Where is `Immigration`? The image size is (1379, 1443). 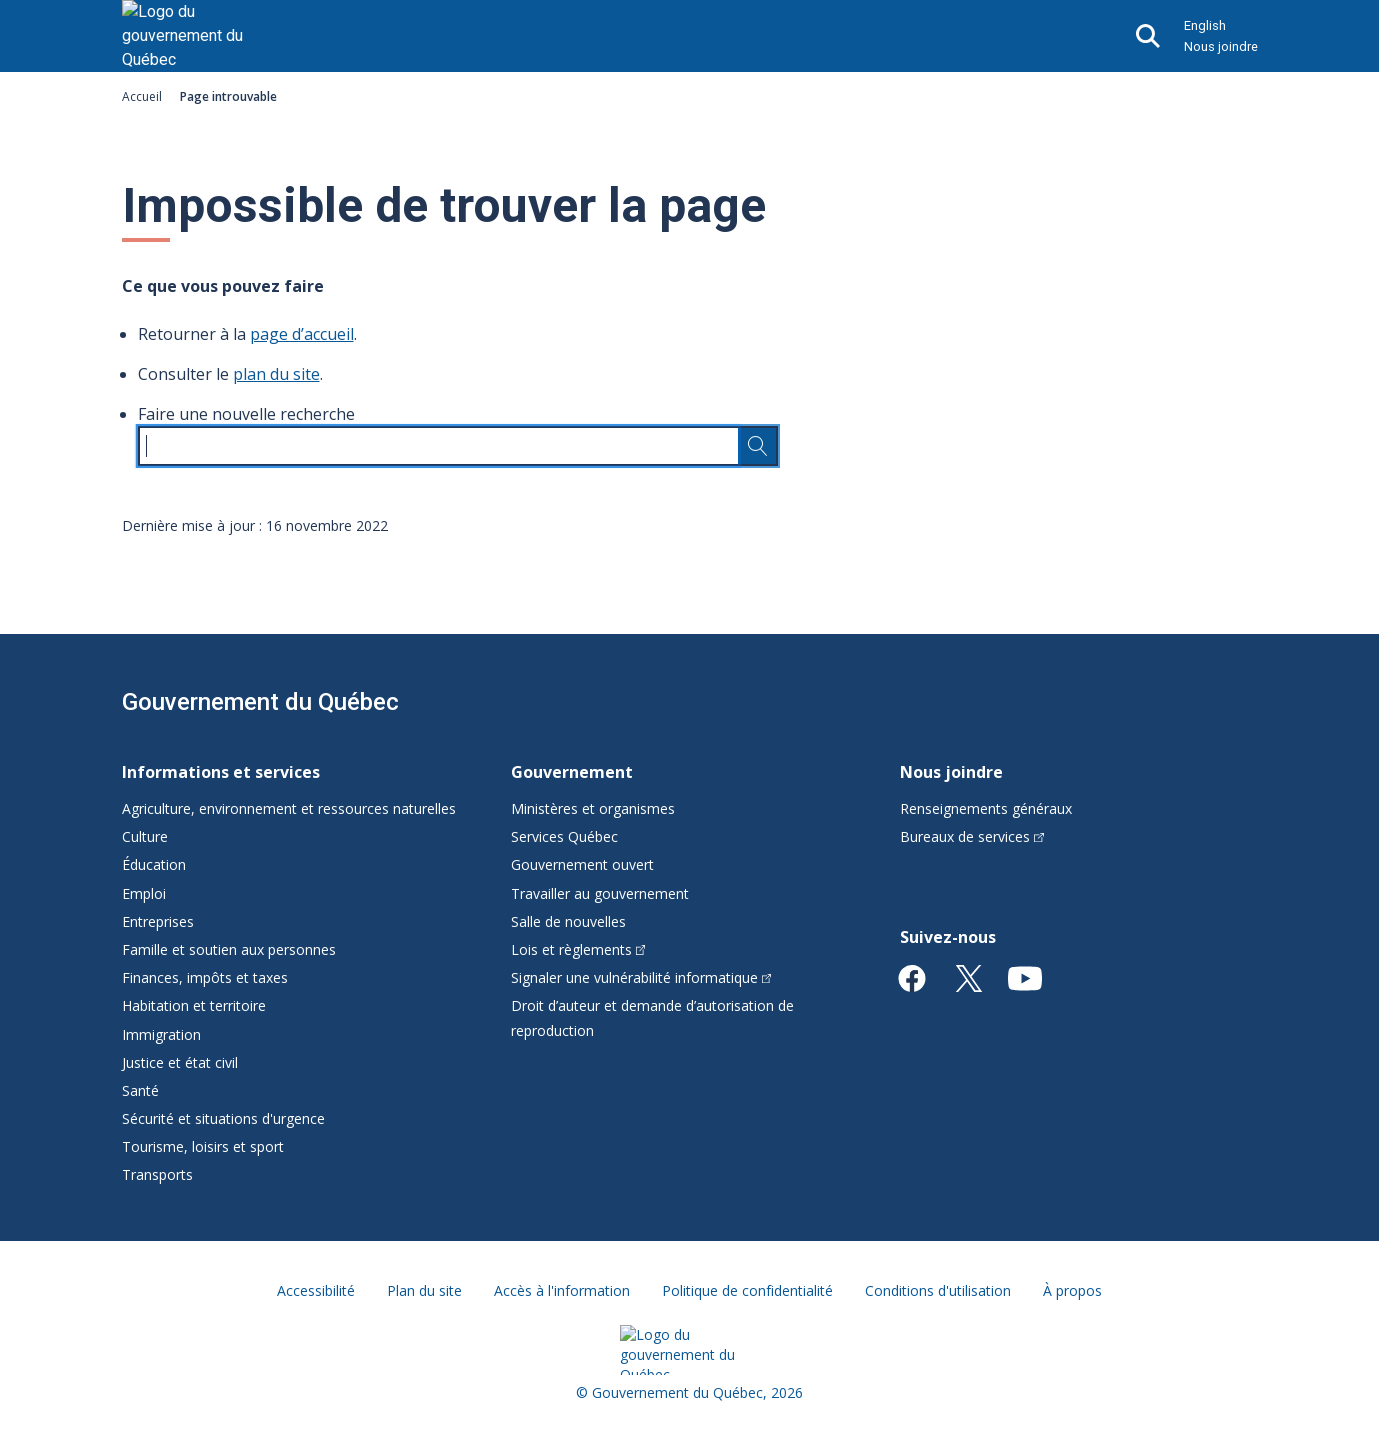 Immigration is located at coordinates (161, 1034).